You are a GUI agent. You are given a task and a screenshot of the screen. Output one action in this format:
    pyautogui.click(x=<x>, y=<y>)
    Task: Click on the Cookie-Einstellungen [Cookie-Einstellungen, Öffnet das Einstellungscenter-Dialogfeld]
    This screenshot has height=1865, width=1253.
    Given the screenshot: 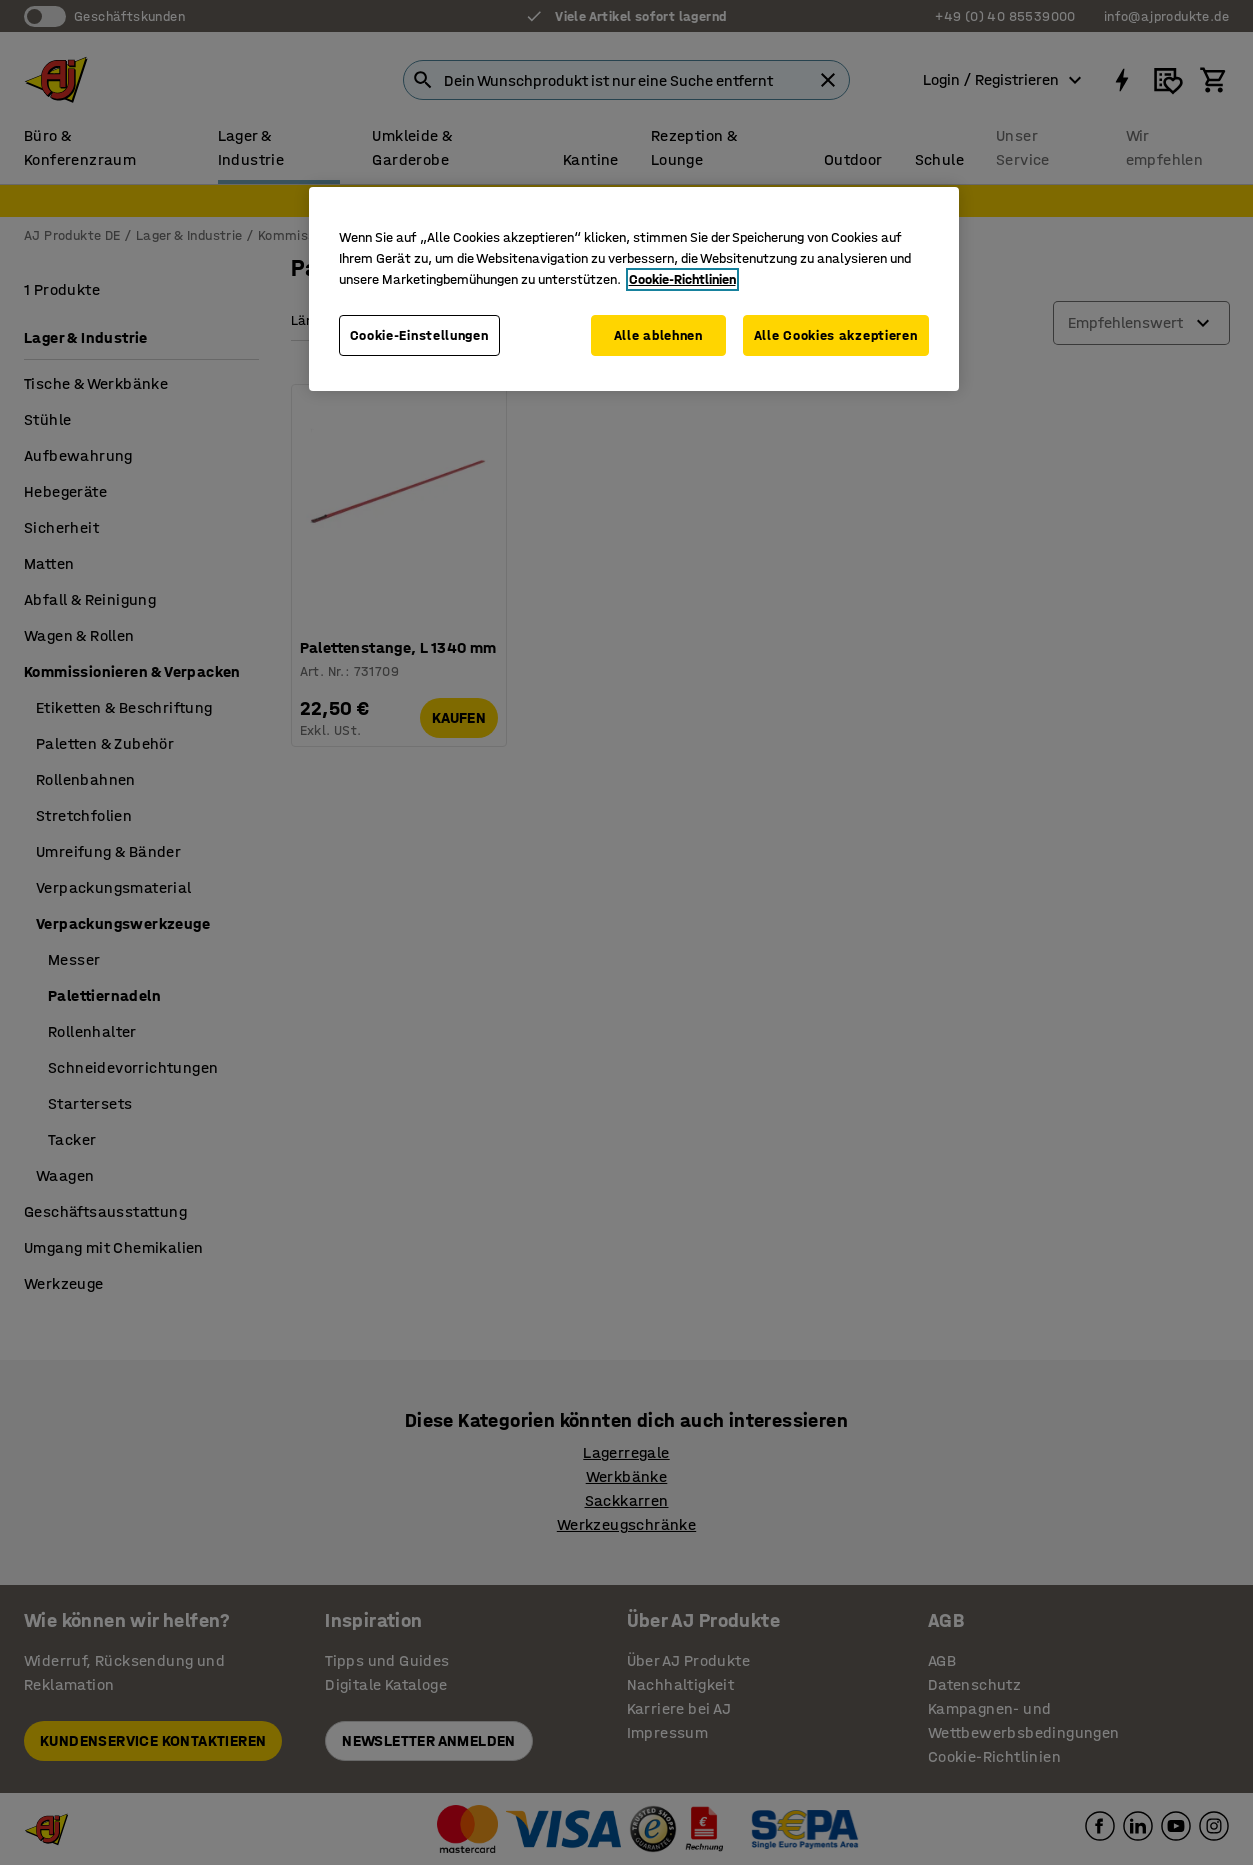 What is the action you would take?
    pyautogui.click(x=419, y=335)
    